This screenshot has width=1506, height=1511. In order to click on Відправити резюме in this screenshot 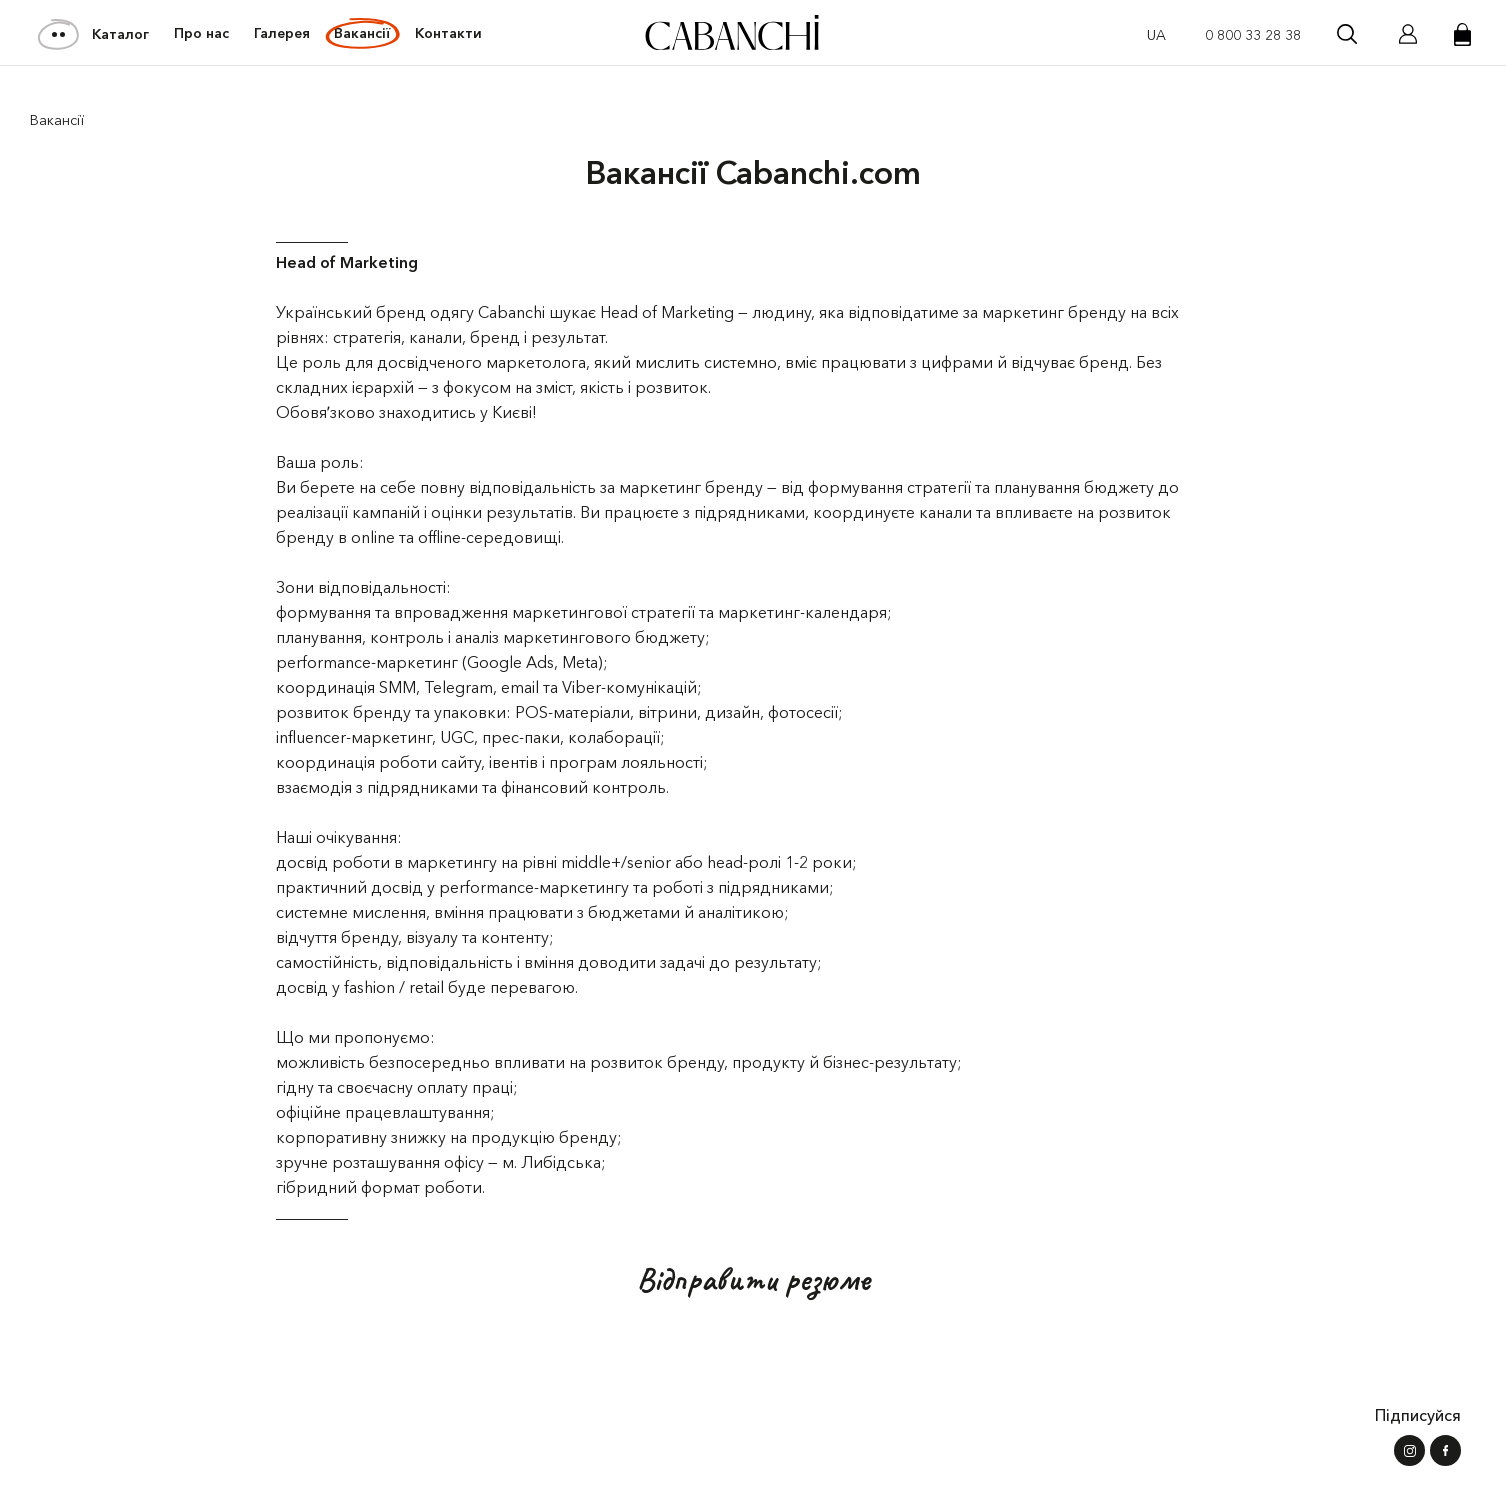, I will do `click(753, 1279)`.